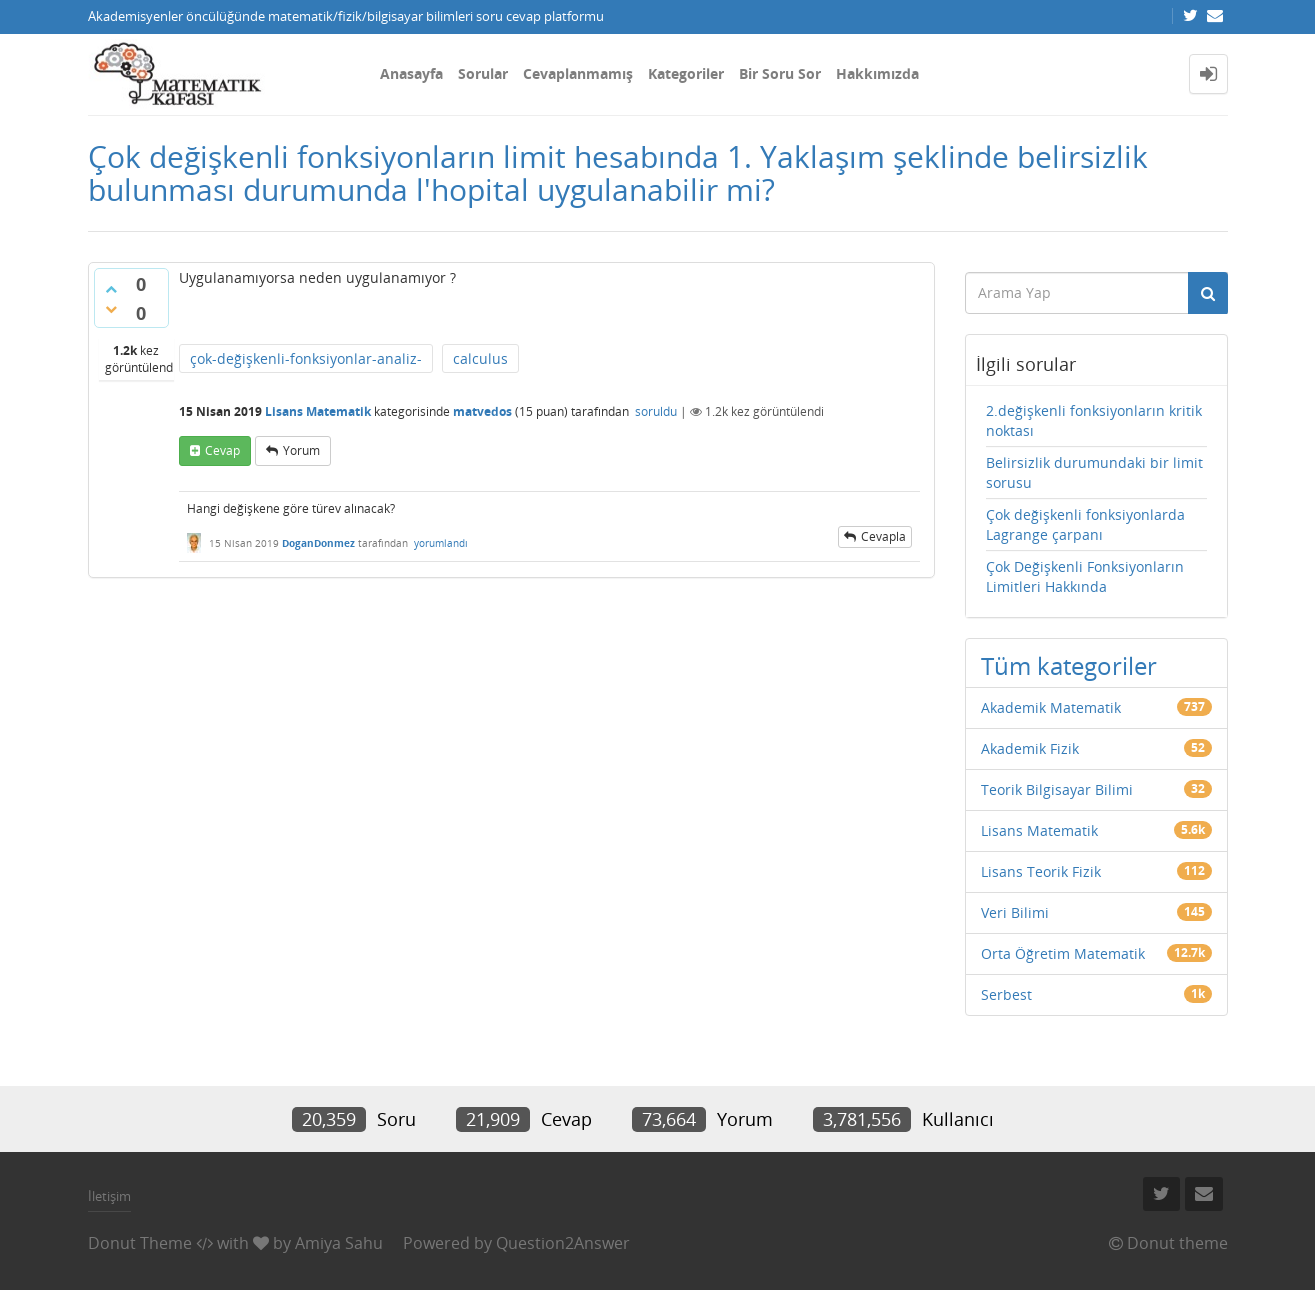 The height and width of the screenshot is (1290, 1315). I want to click on yorumlandı, so click(441, 543).